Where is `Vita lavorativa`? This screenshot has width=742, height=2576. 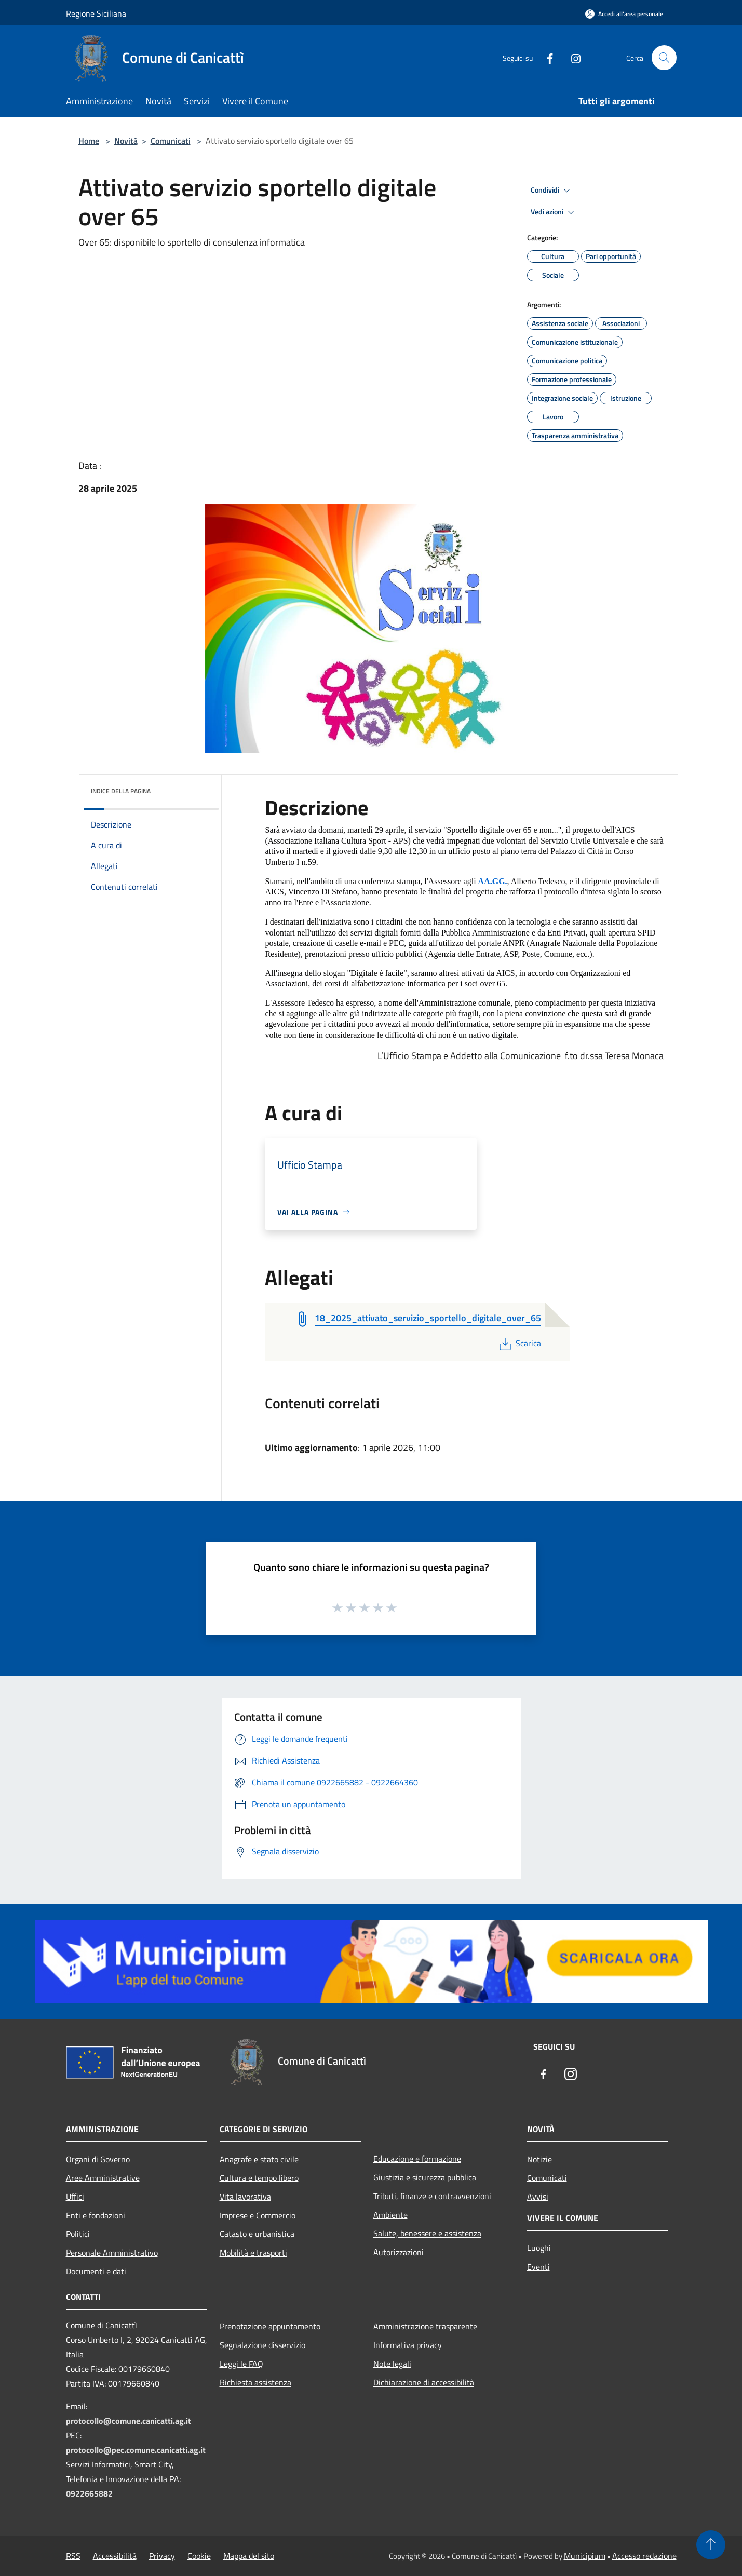 Vita lavorativa is located at coordinates (245, 2196).